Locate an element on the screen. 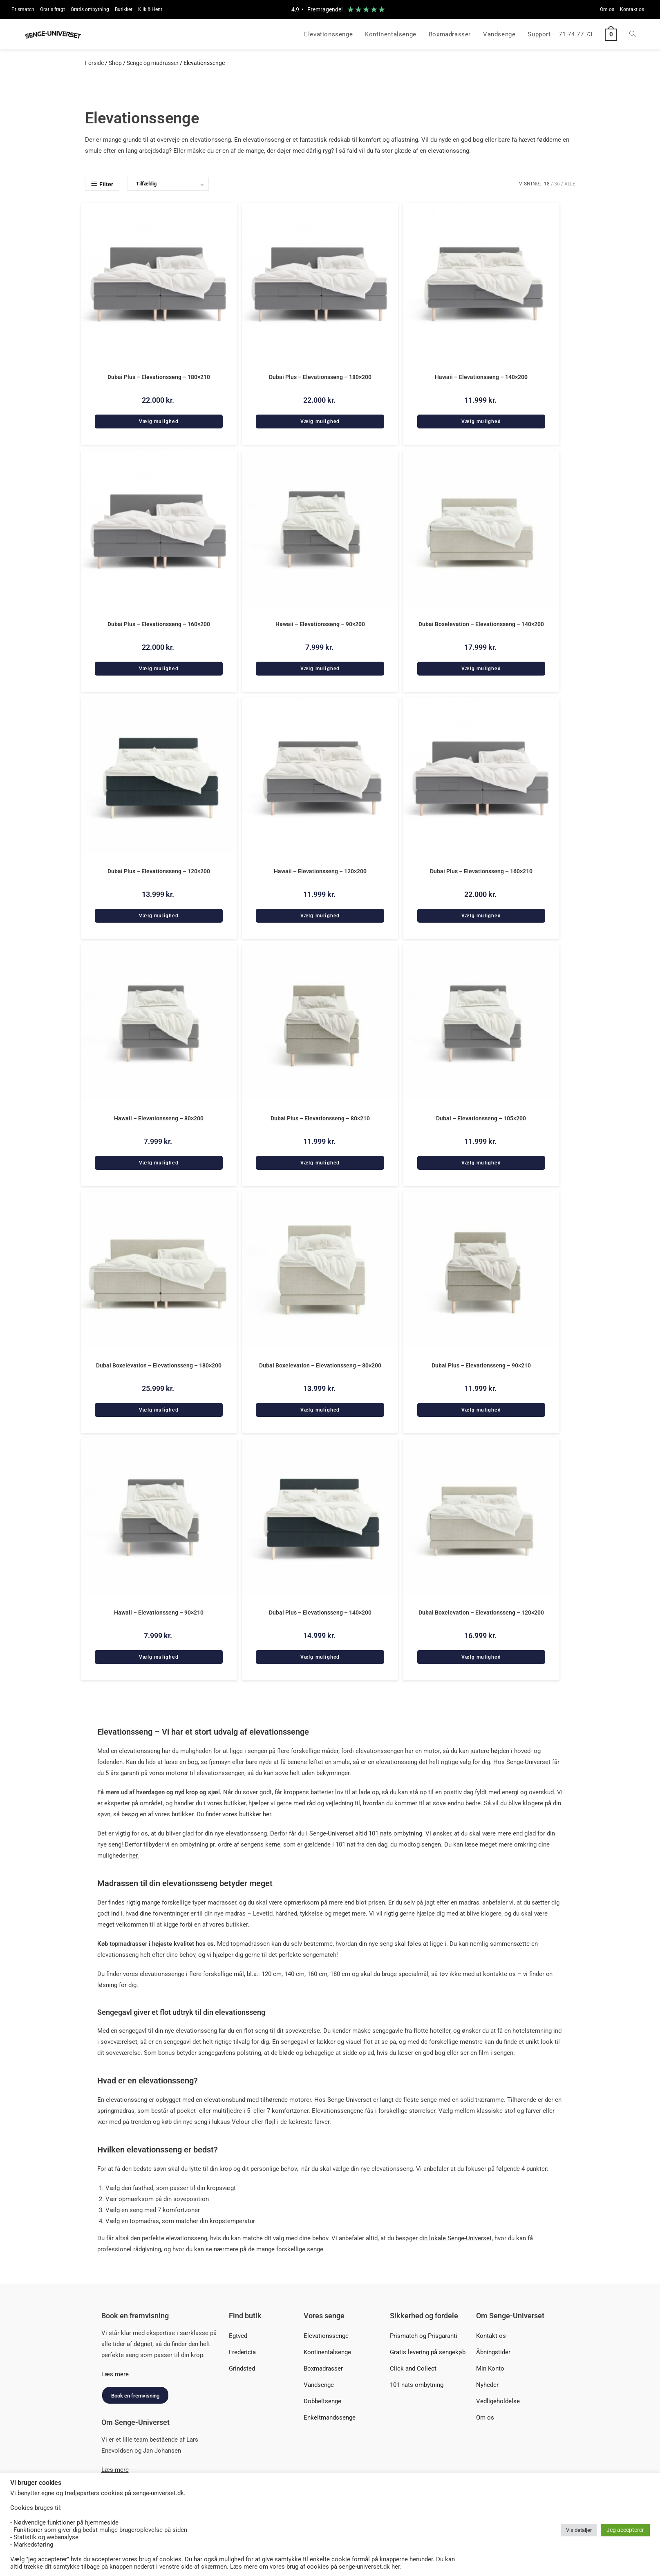  Dubai Boxelevation – Elevationsseng – 120×200 is located at coordinates (481, 1610).